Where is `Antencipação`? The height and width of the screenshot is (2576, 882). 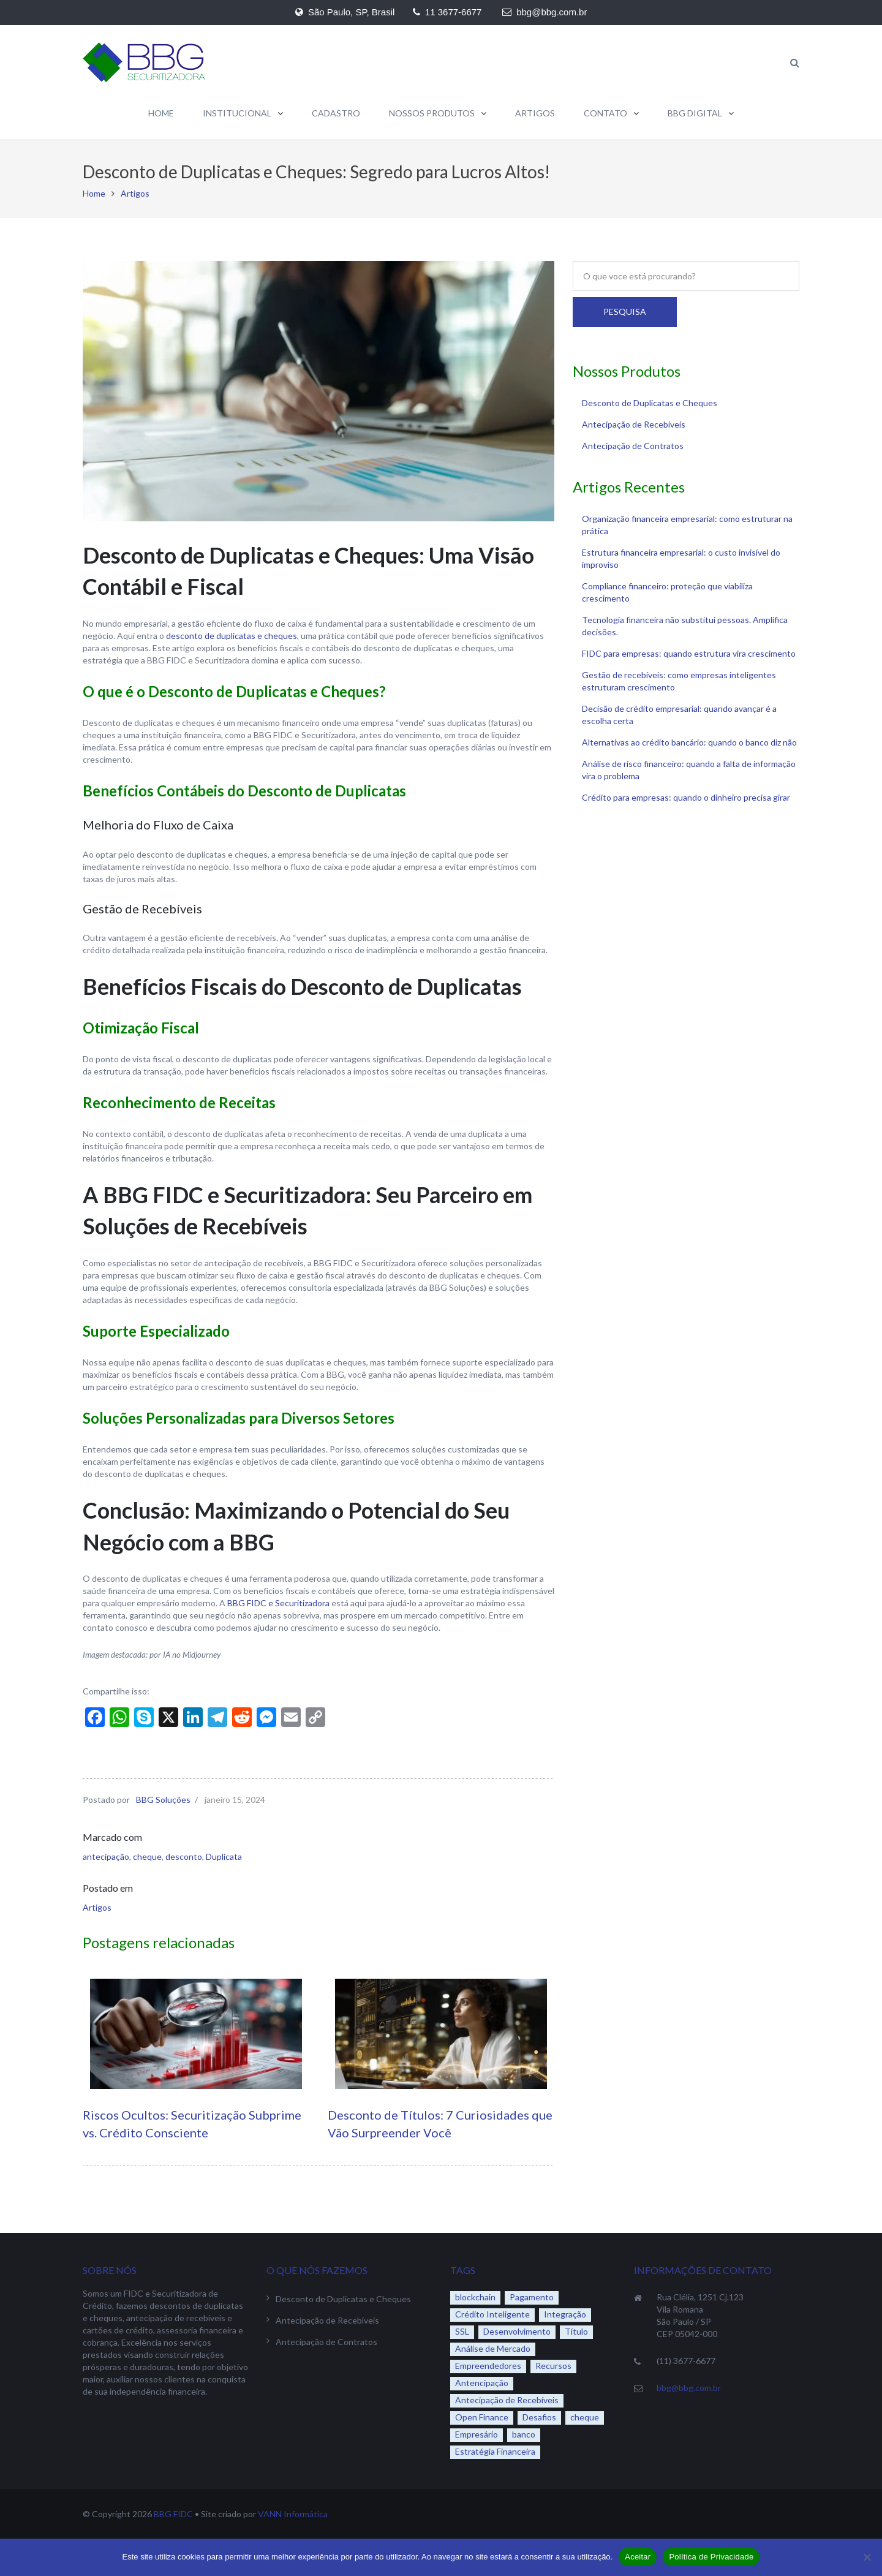
Antencipação is located at coordinates (481, 2383).